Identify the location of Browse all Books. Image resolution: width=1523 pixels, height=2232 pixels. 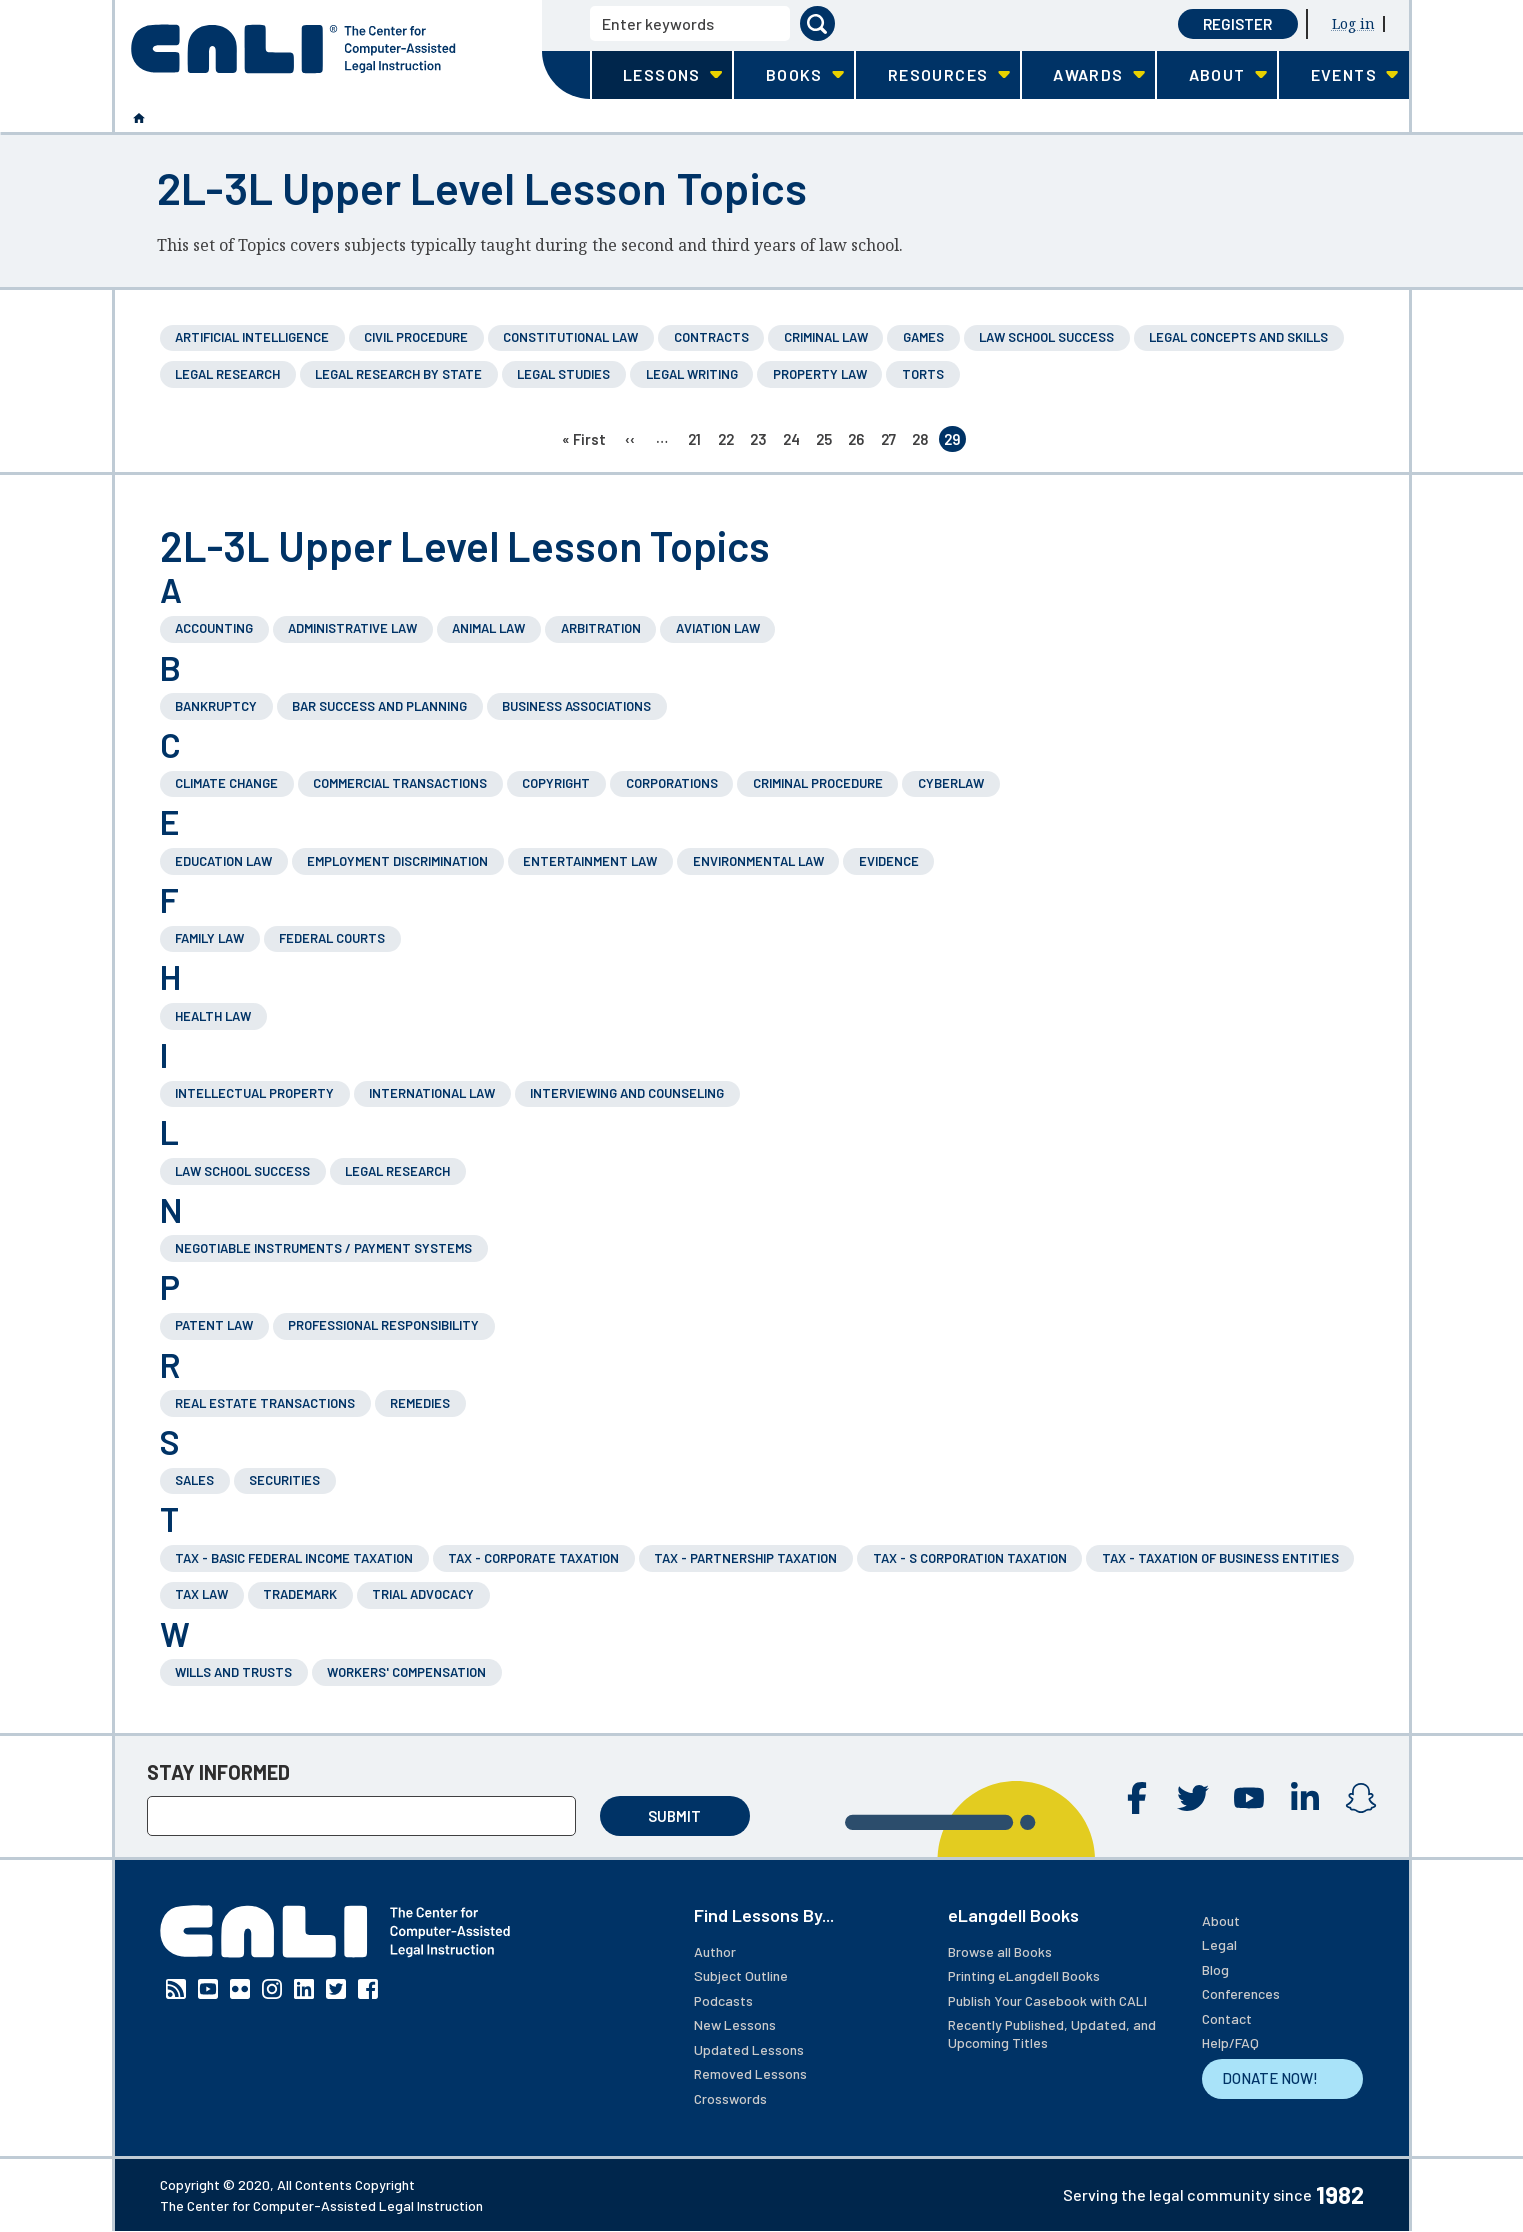
(1000, 1951).